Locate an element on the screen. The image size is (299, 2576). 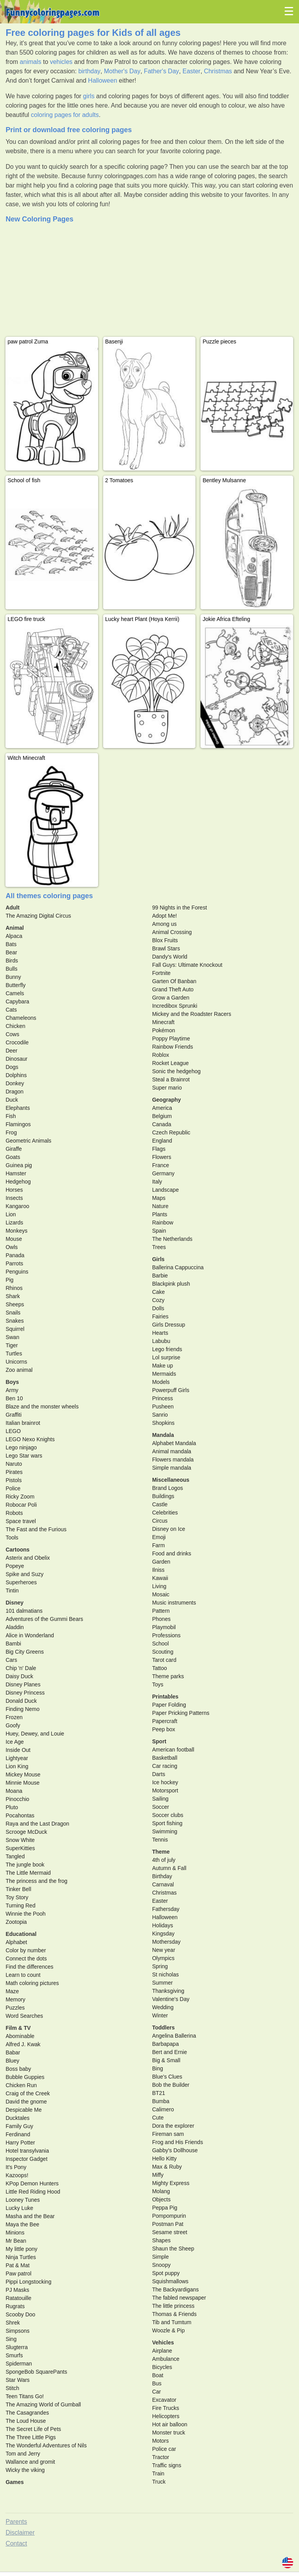
Zoo animal is located at coordinates (18, 1370).